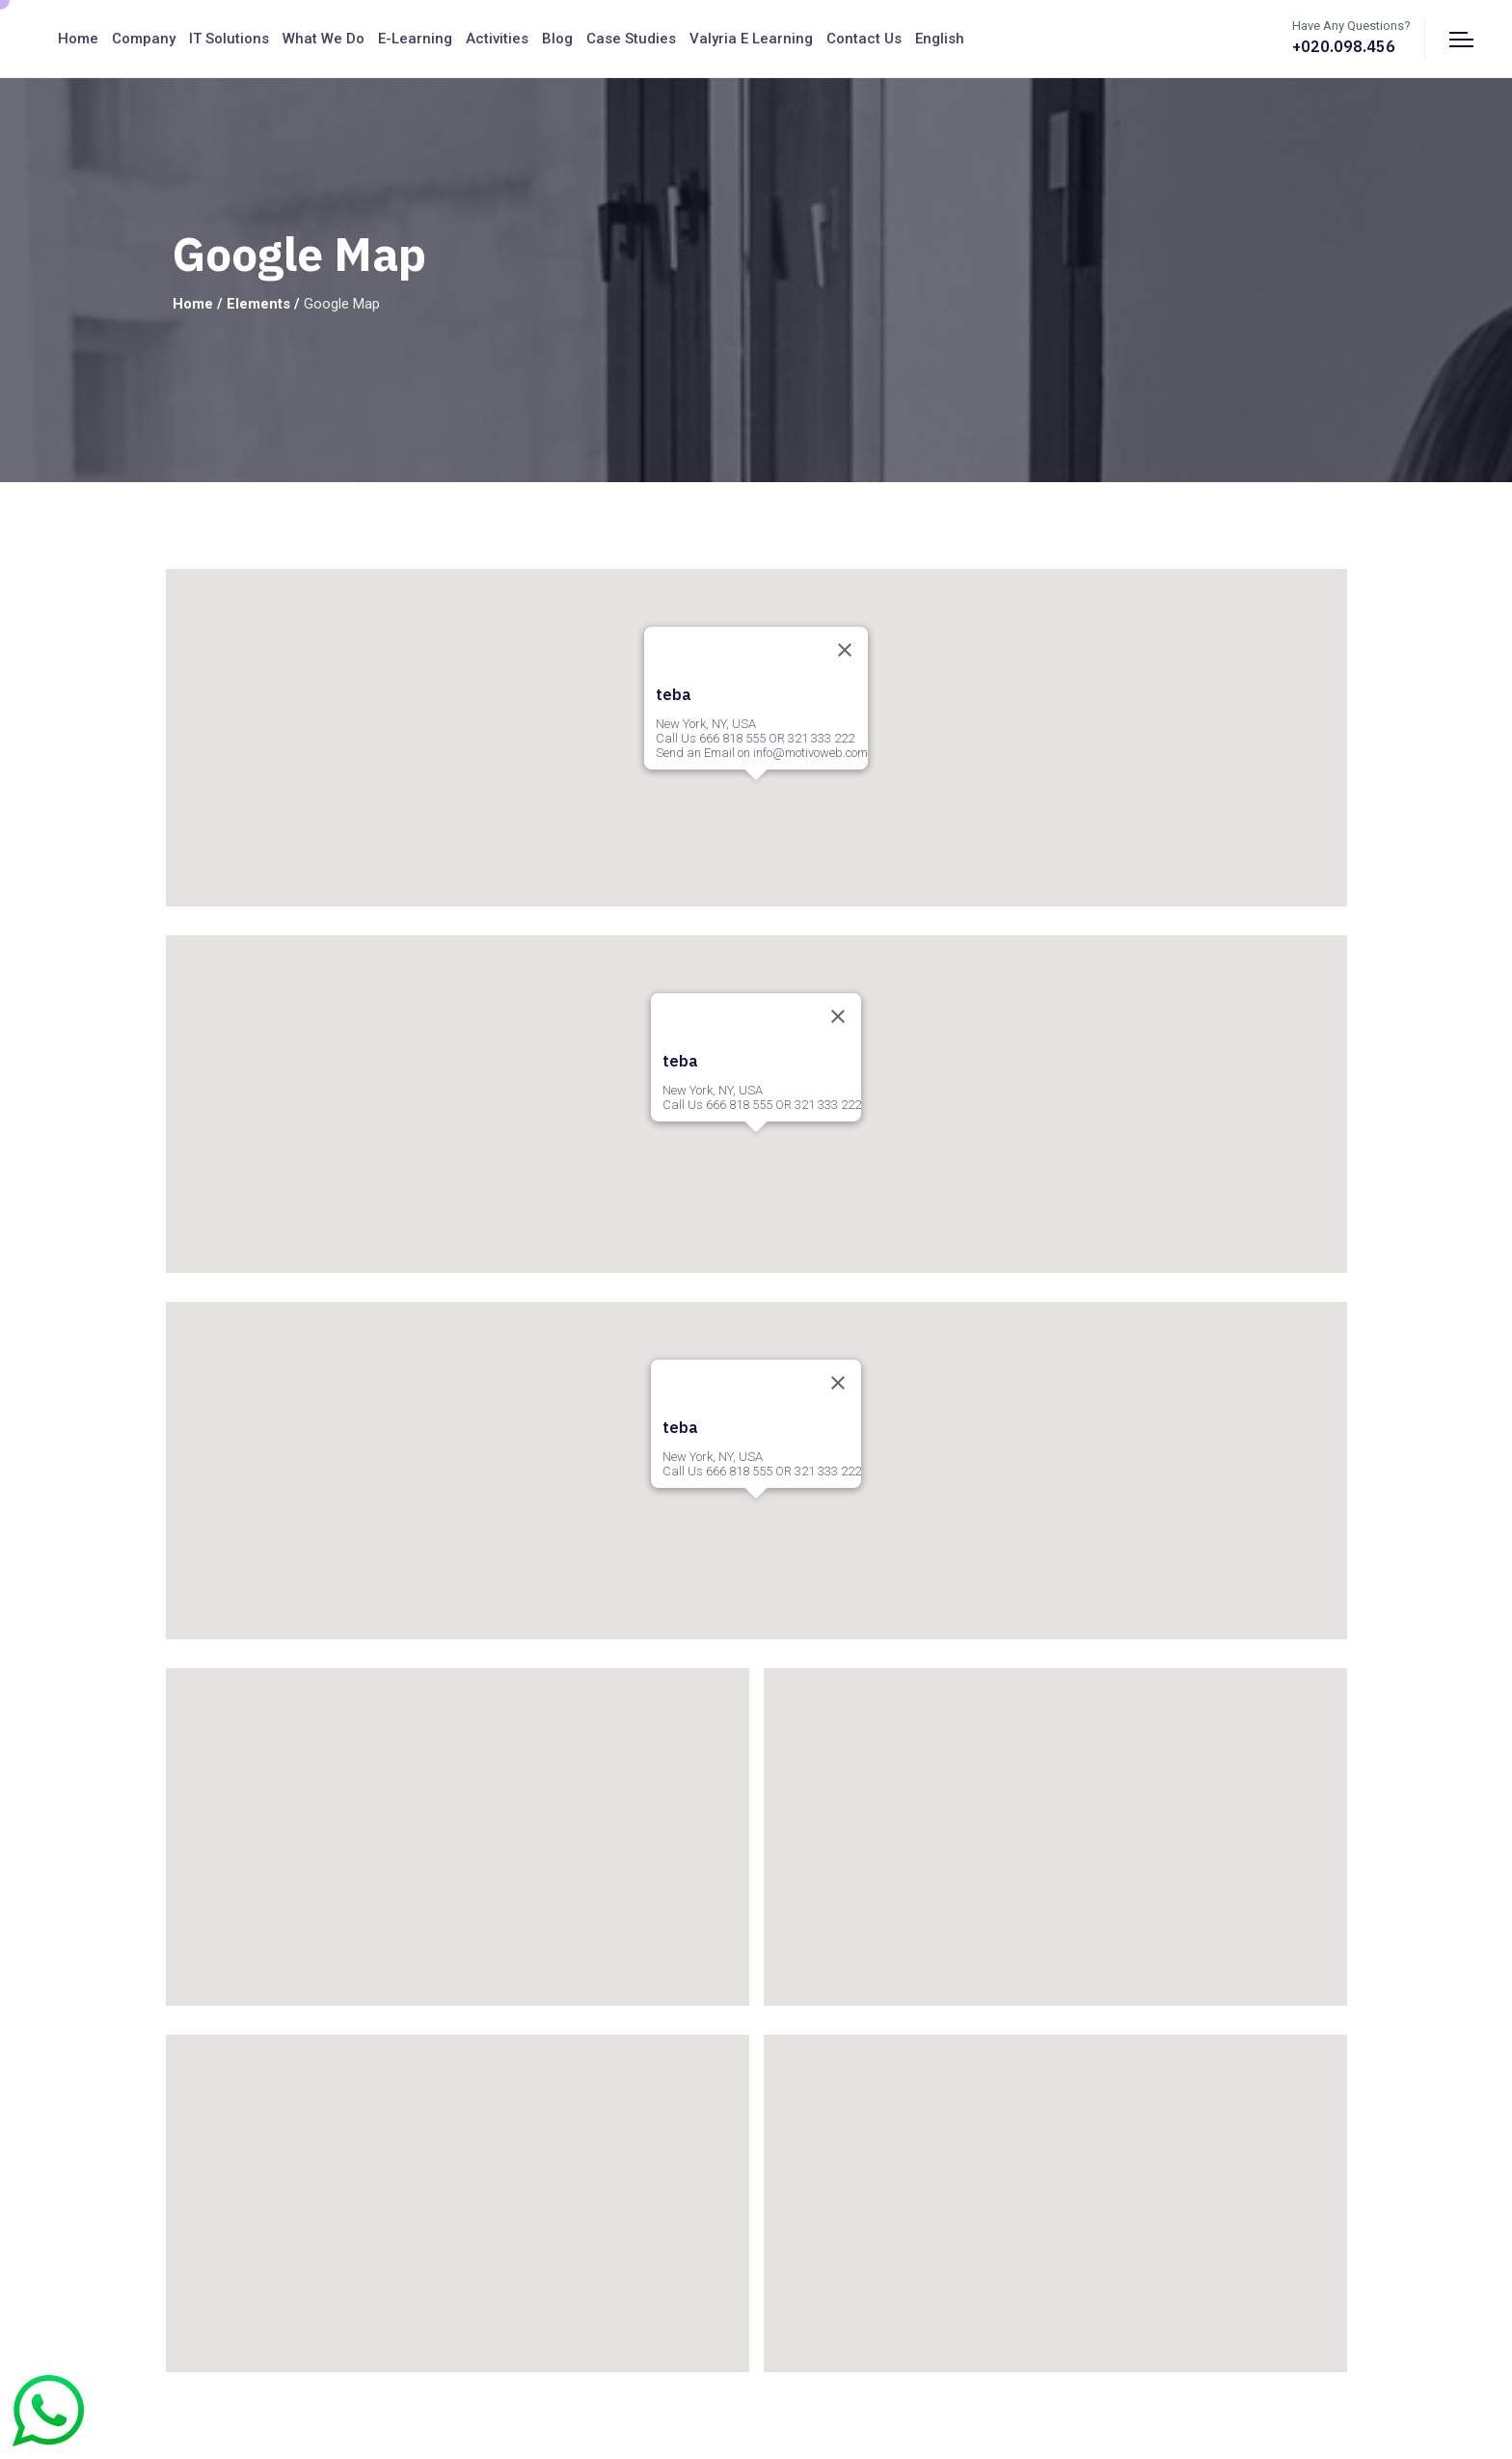  What do you see at coordinates (229, 38) in the screenshot?
I see `IT Solutions` at bounding box center [229, 38].